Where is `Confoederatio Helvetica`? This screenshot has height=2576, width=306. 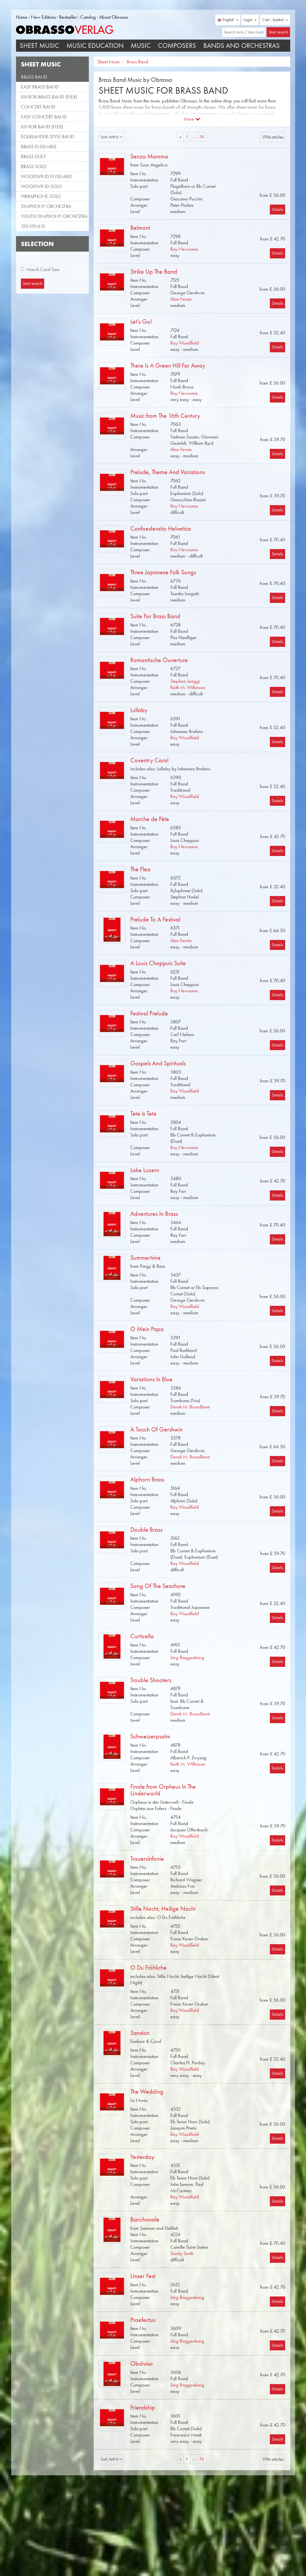
Confoederatio Helvetica is located at coordinates (160, 528).